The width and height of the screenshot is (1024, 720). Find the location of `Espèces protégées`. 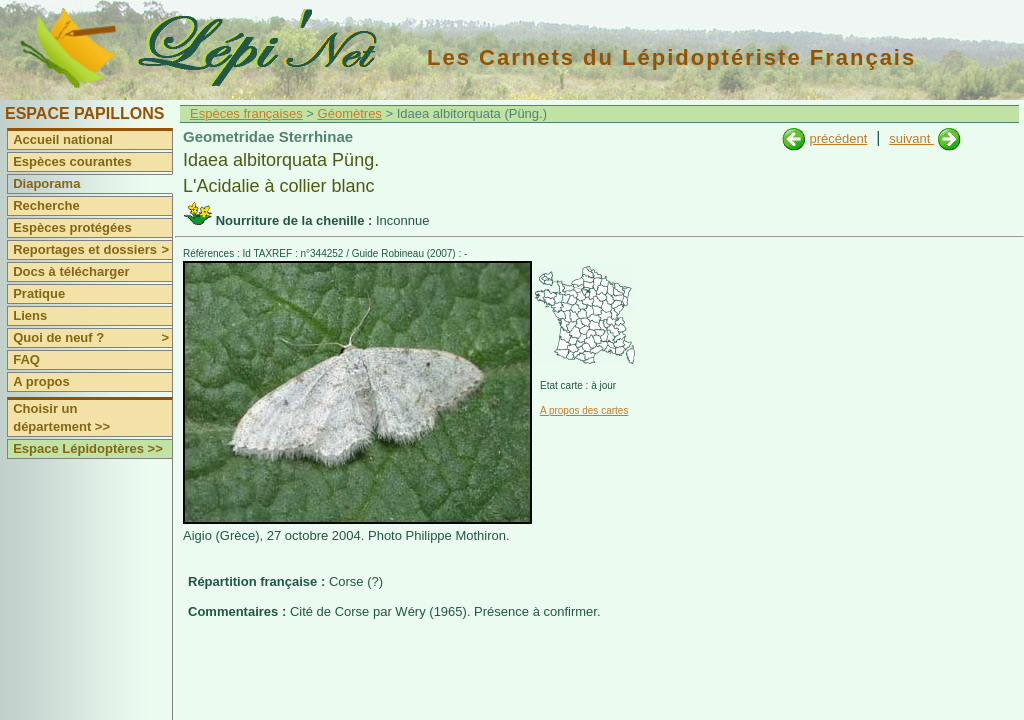

Espèces protégées is located at coordinates (72, 227).